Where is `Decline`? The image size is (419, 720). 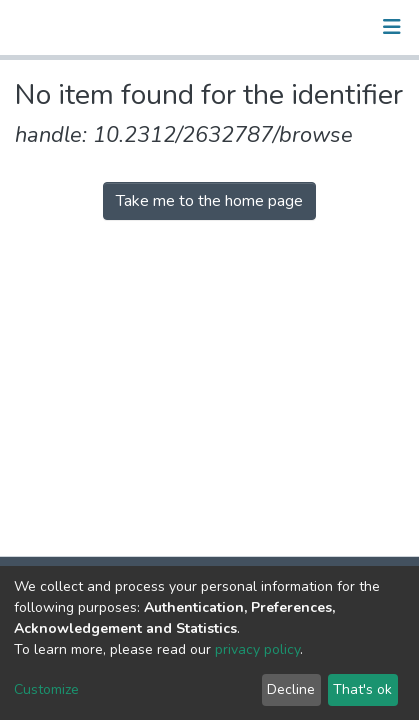
Decline is located at coordinates (291, 689).